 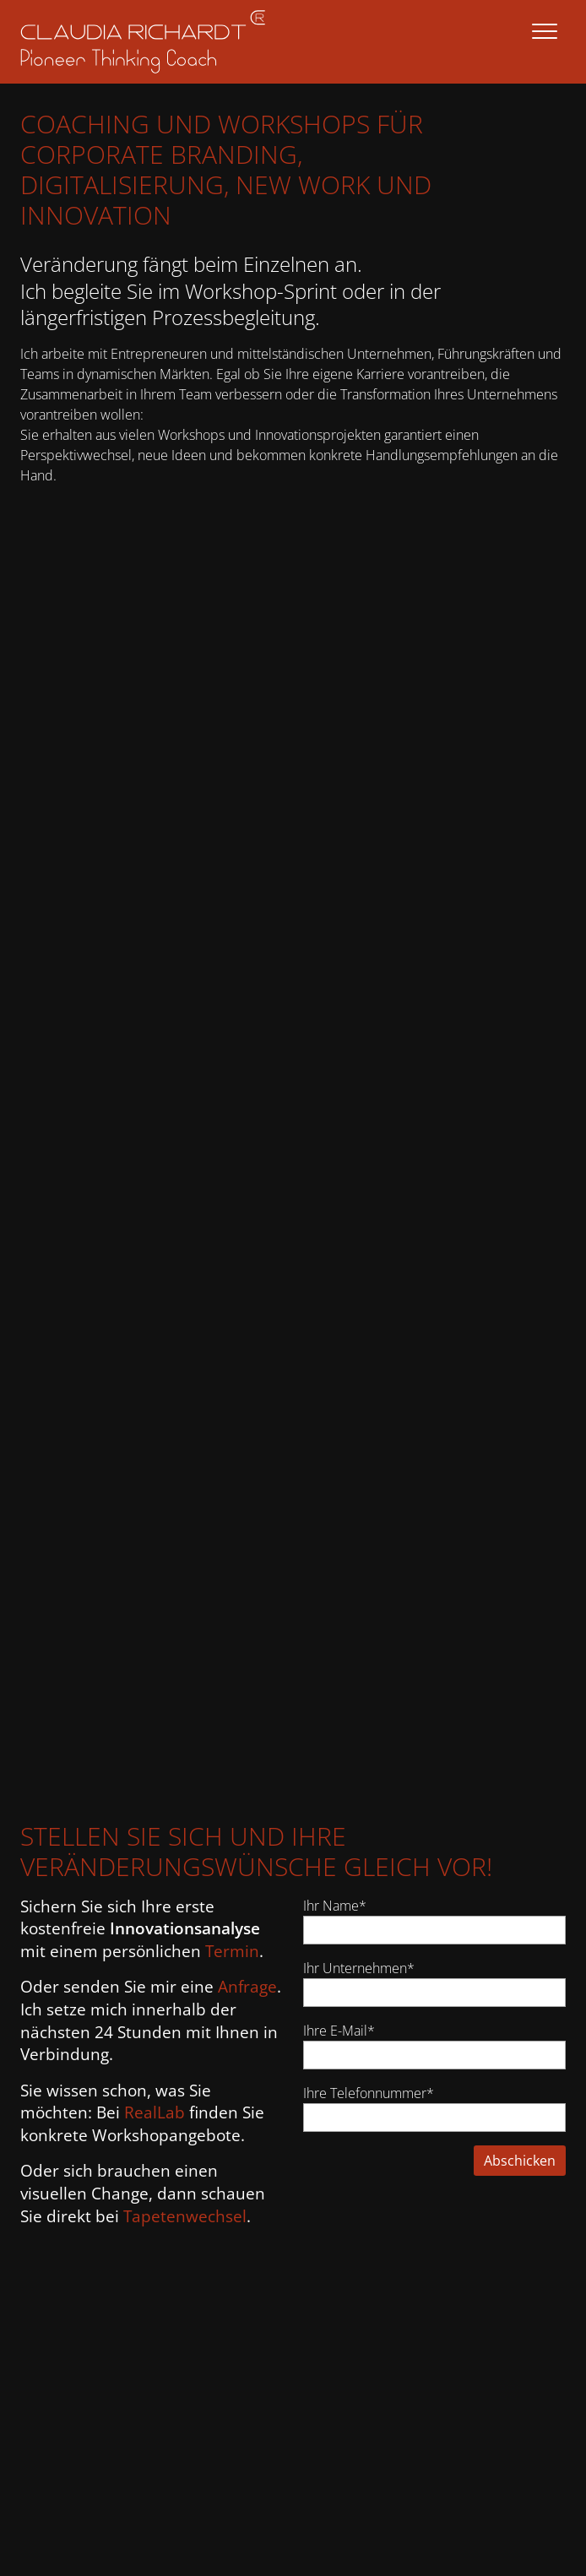 What do you see at coordinates (334, 1905) in the screenshot?
I see `Ihr Name*` at bounding box center [334, 1905].